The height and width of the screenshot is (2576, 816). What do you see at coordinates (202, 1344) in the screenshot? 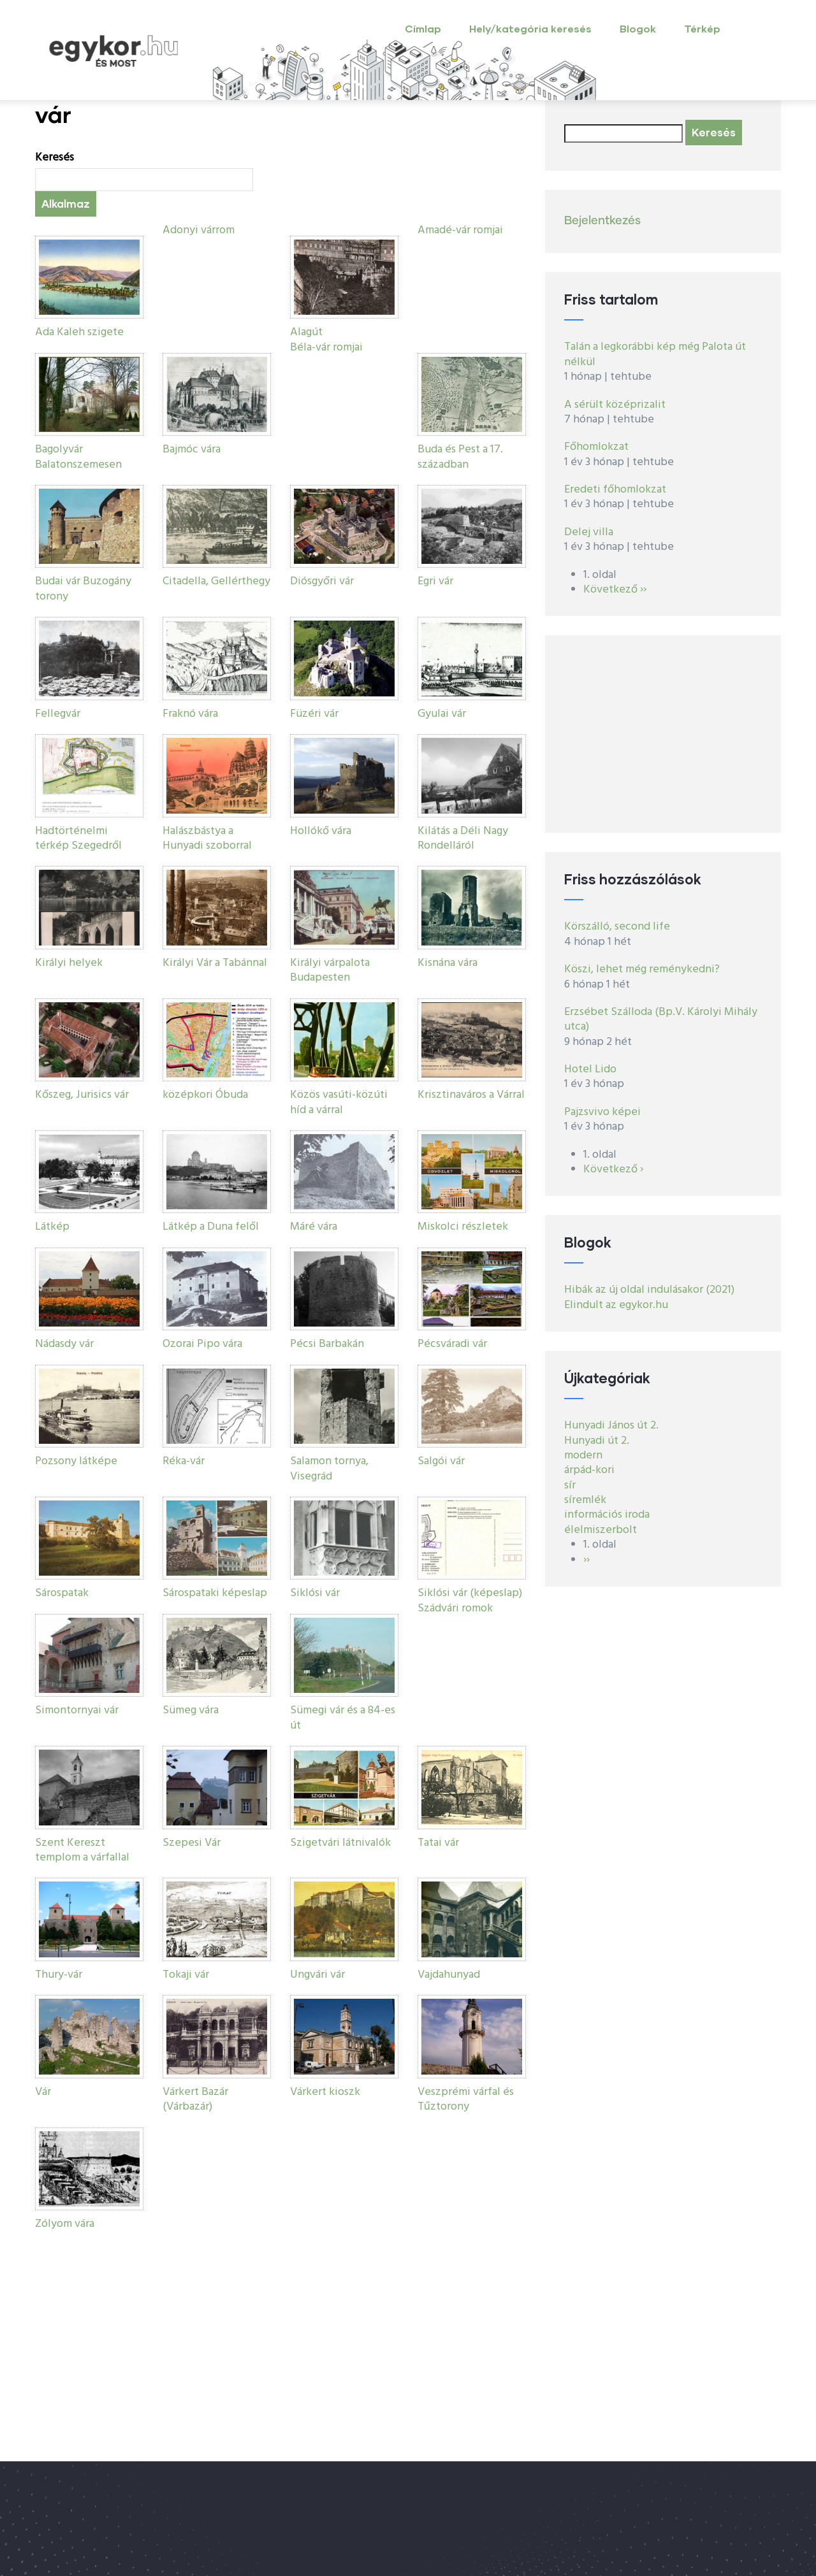
I see `Ozorai Pipo vára` at bounding box center [202, 1344].